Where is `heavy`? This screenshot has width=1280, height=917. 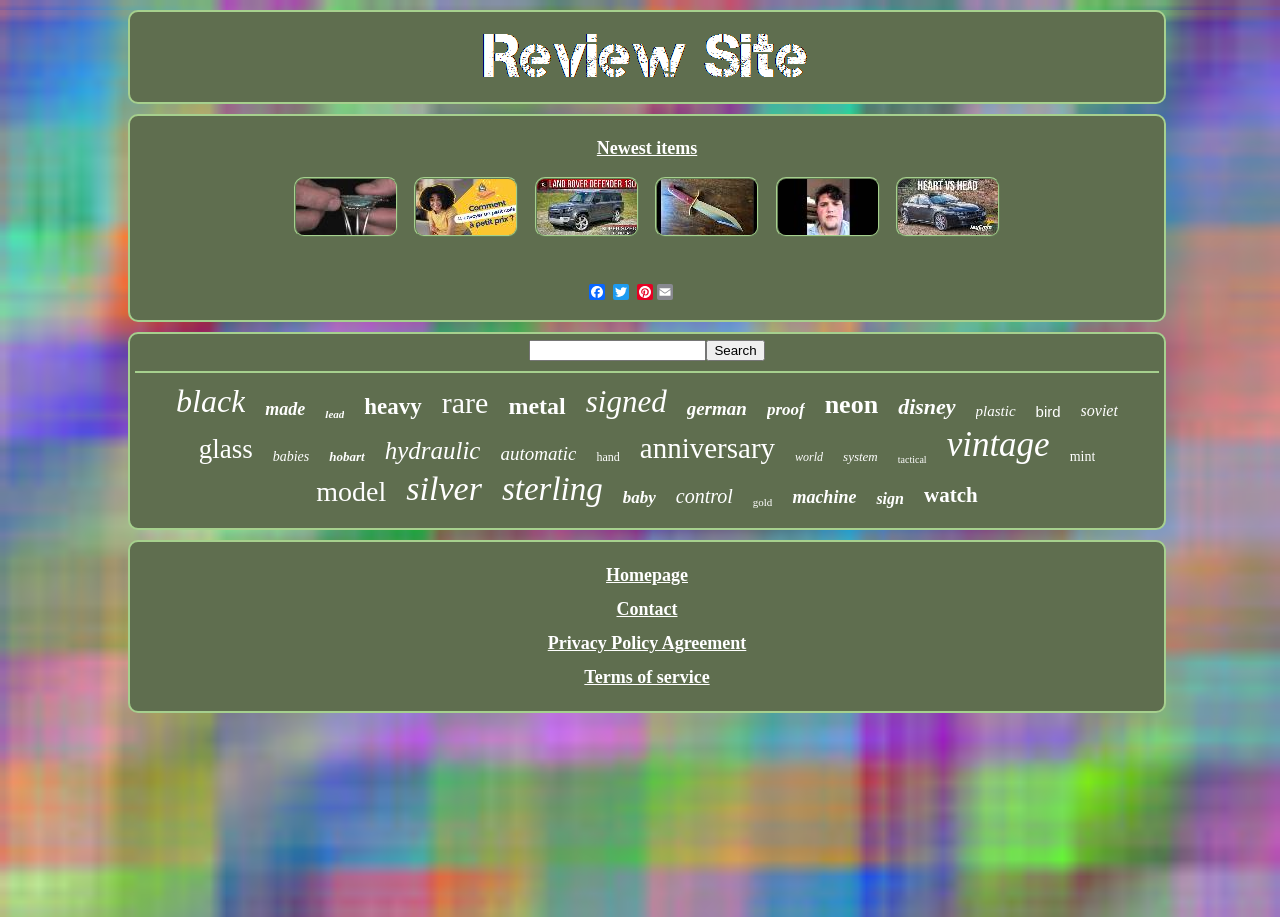 heavy is located at coordinates (393, 406).